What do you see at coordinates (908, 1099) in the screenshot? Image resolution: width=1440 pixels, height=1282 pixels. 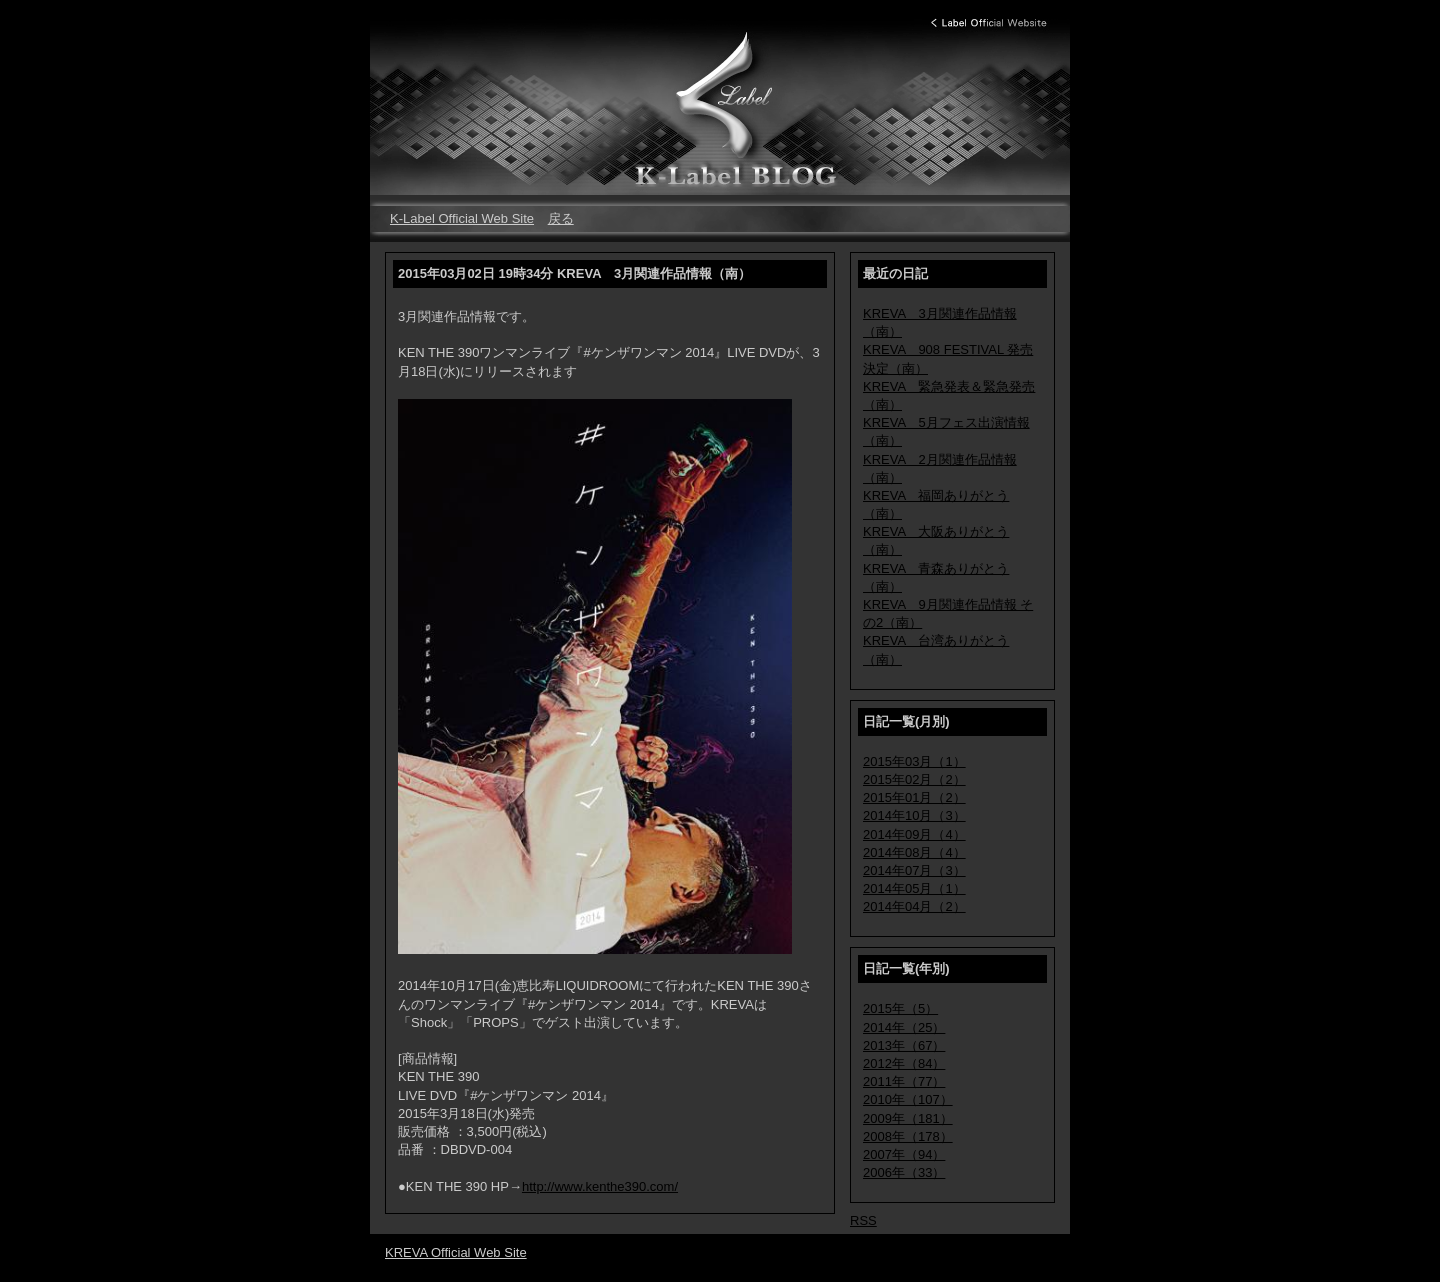 I see `2010年（107）` at bounding box center [908, 1099].